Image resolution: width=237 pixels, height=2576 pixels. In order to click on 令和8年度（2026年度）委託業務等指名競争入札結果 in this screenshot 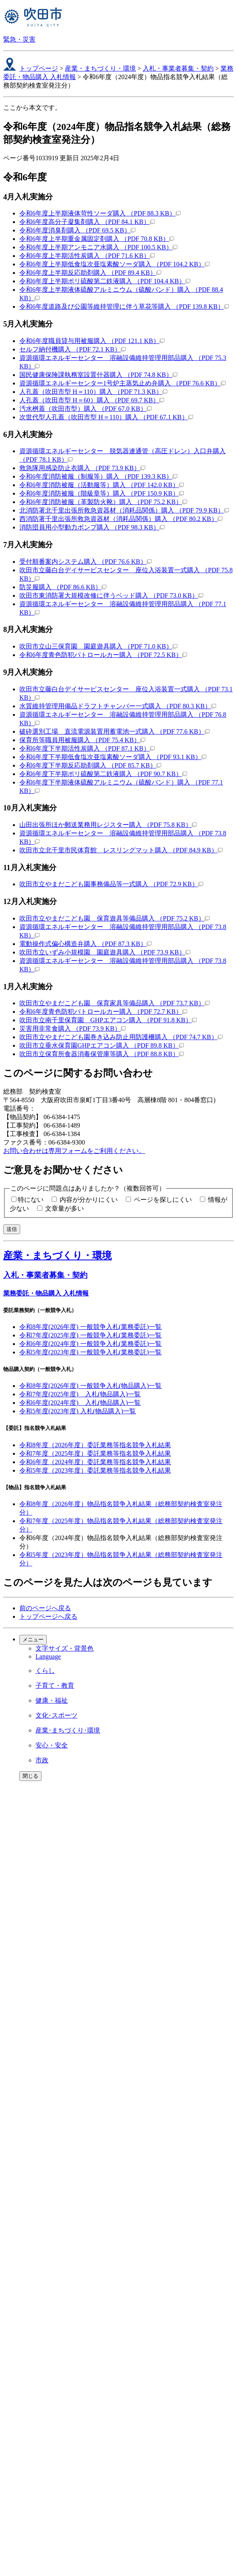, I will do `click(95, 1445)`.